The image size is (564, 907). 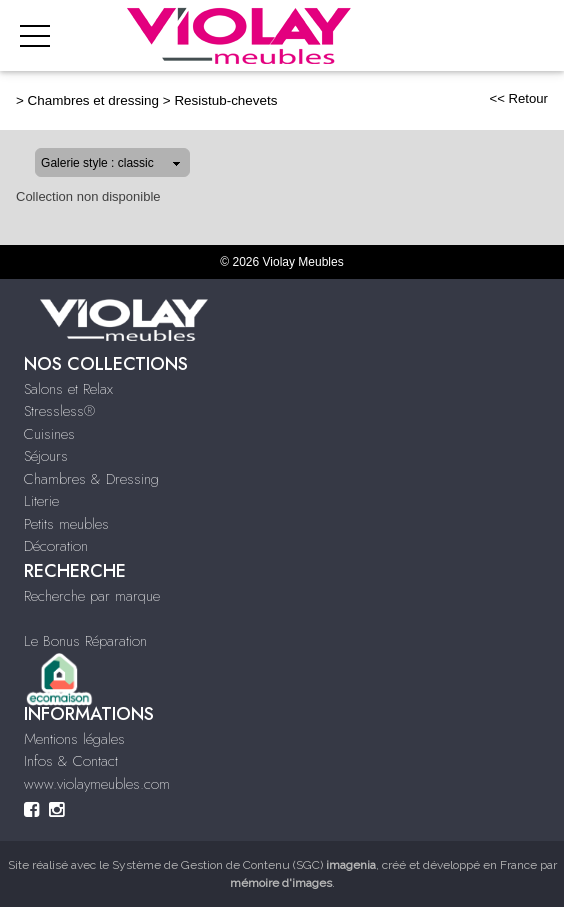 What do you see at coordinates (85, 641) in the screenshot?
I see `Le Bonus Réparation` at bounding box center [85, 641].